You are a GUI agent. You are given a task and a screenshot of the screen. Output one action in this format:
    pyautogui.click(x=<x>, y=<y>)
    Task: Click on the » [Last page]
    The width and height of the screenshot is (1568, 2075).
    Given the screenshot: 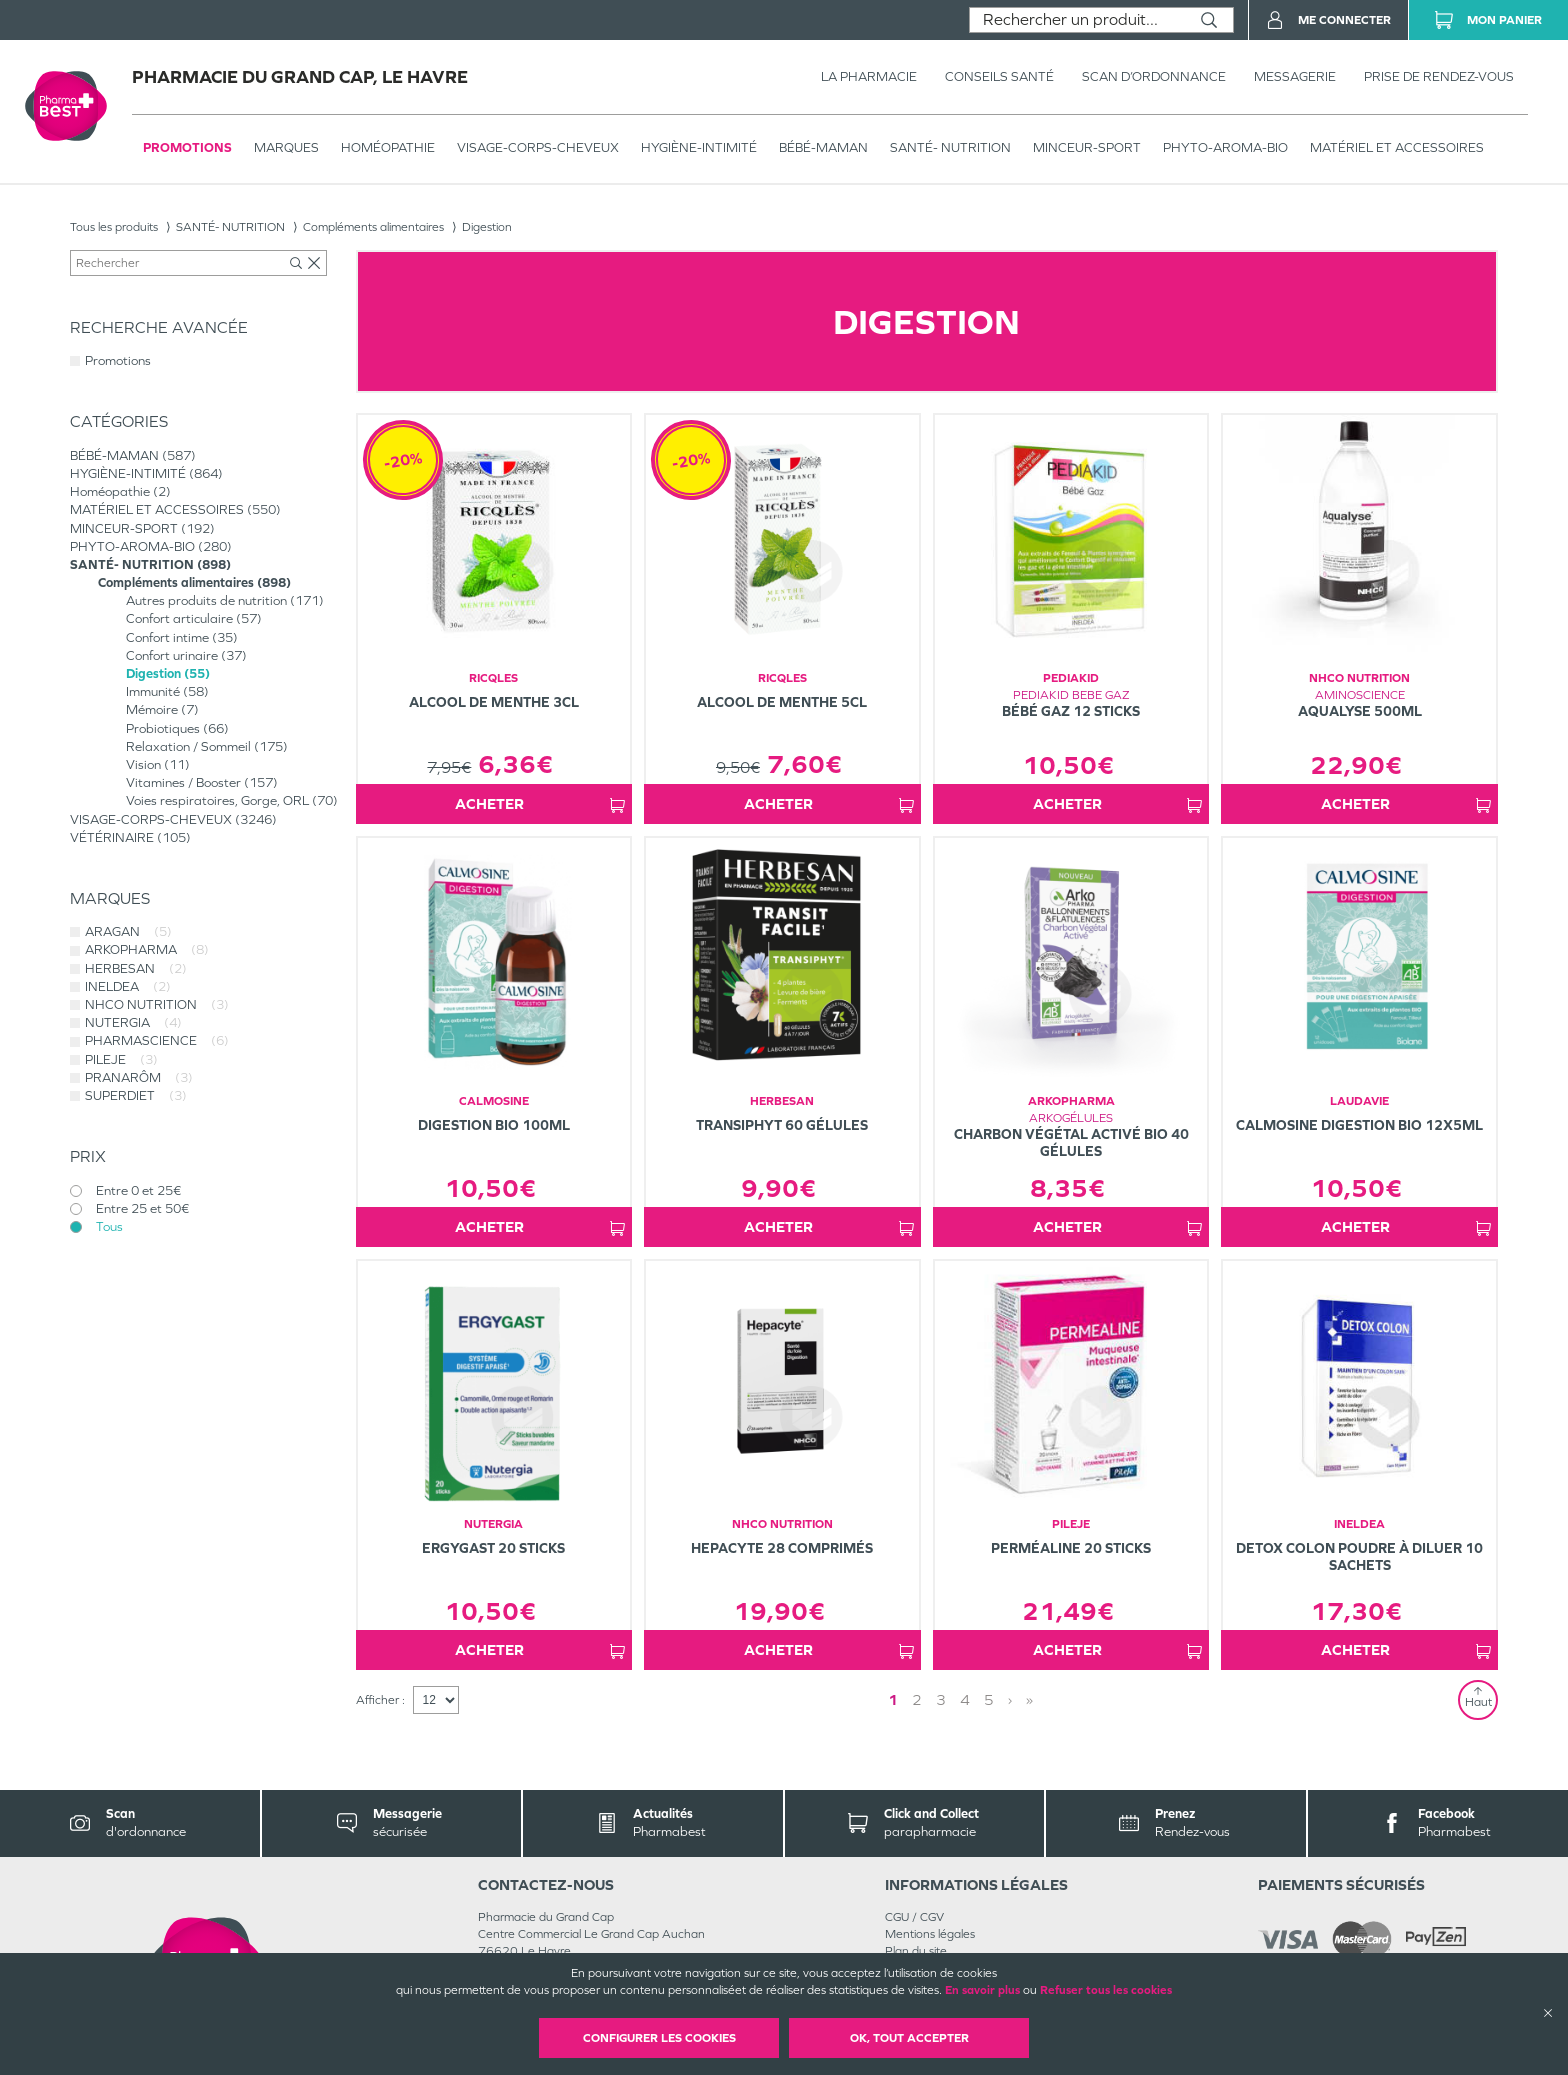 What is the action you would take?
    pyautogui.click(x=1029, y=1699)
    